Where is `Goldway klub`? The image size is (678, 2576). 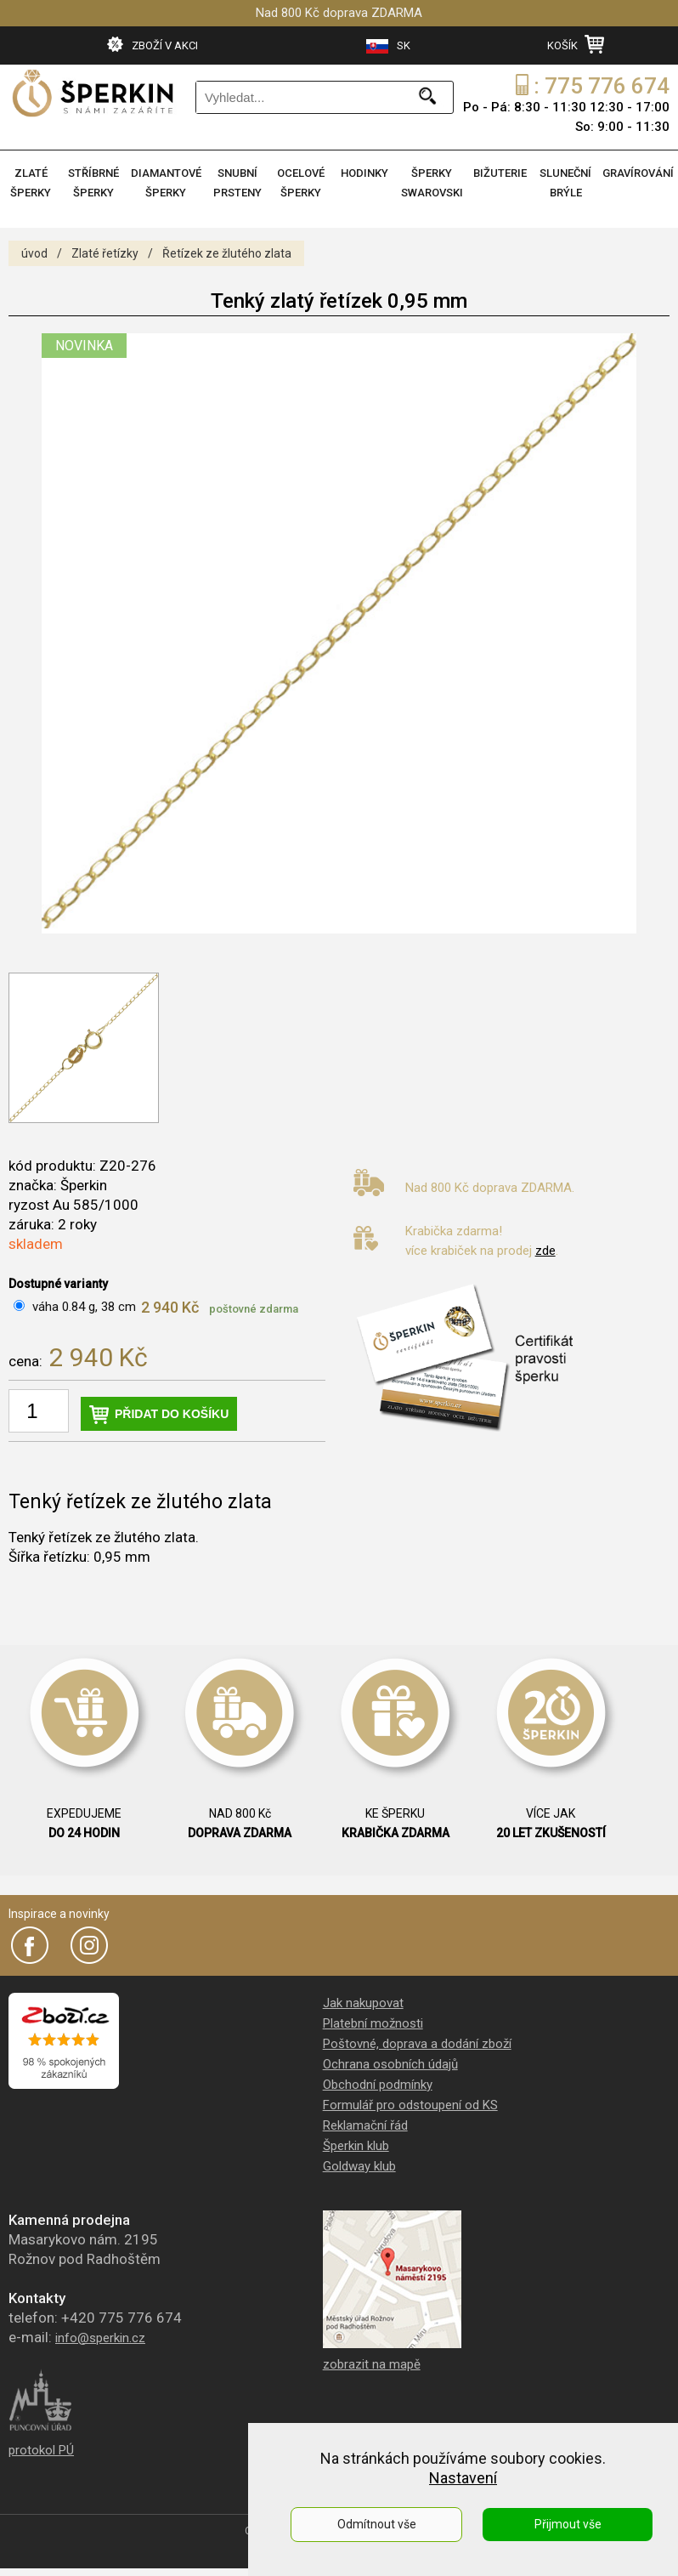 Goldway klub is located at coordinates (359, 2166).